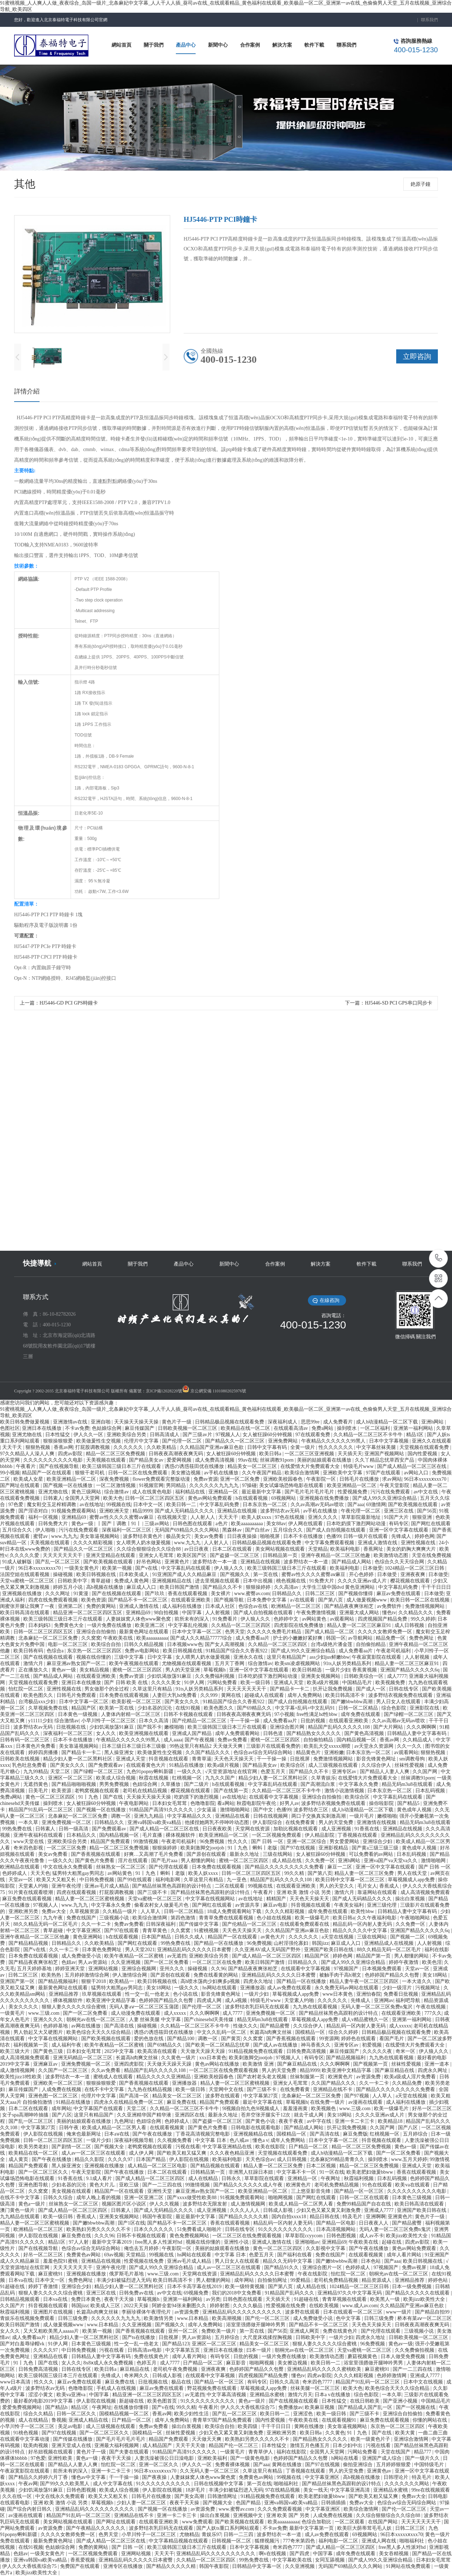 Image resolution: width=452 pixels, height=2576 pixels. I want to click on 黄色a一级, so click(83, 1523).